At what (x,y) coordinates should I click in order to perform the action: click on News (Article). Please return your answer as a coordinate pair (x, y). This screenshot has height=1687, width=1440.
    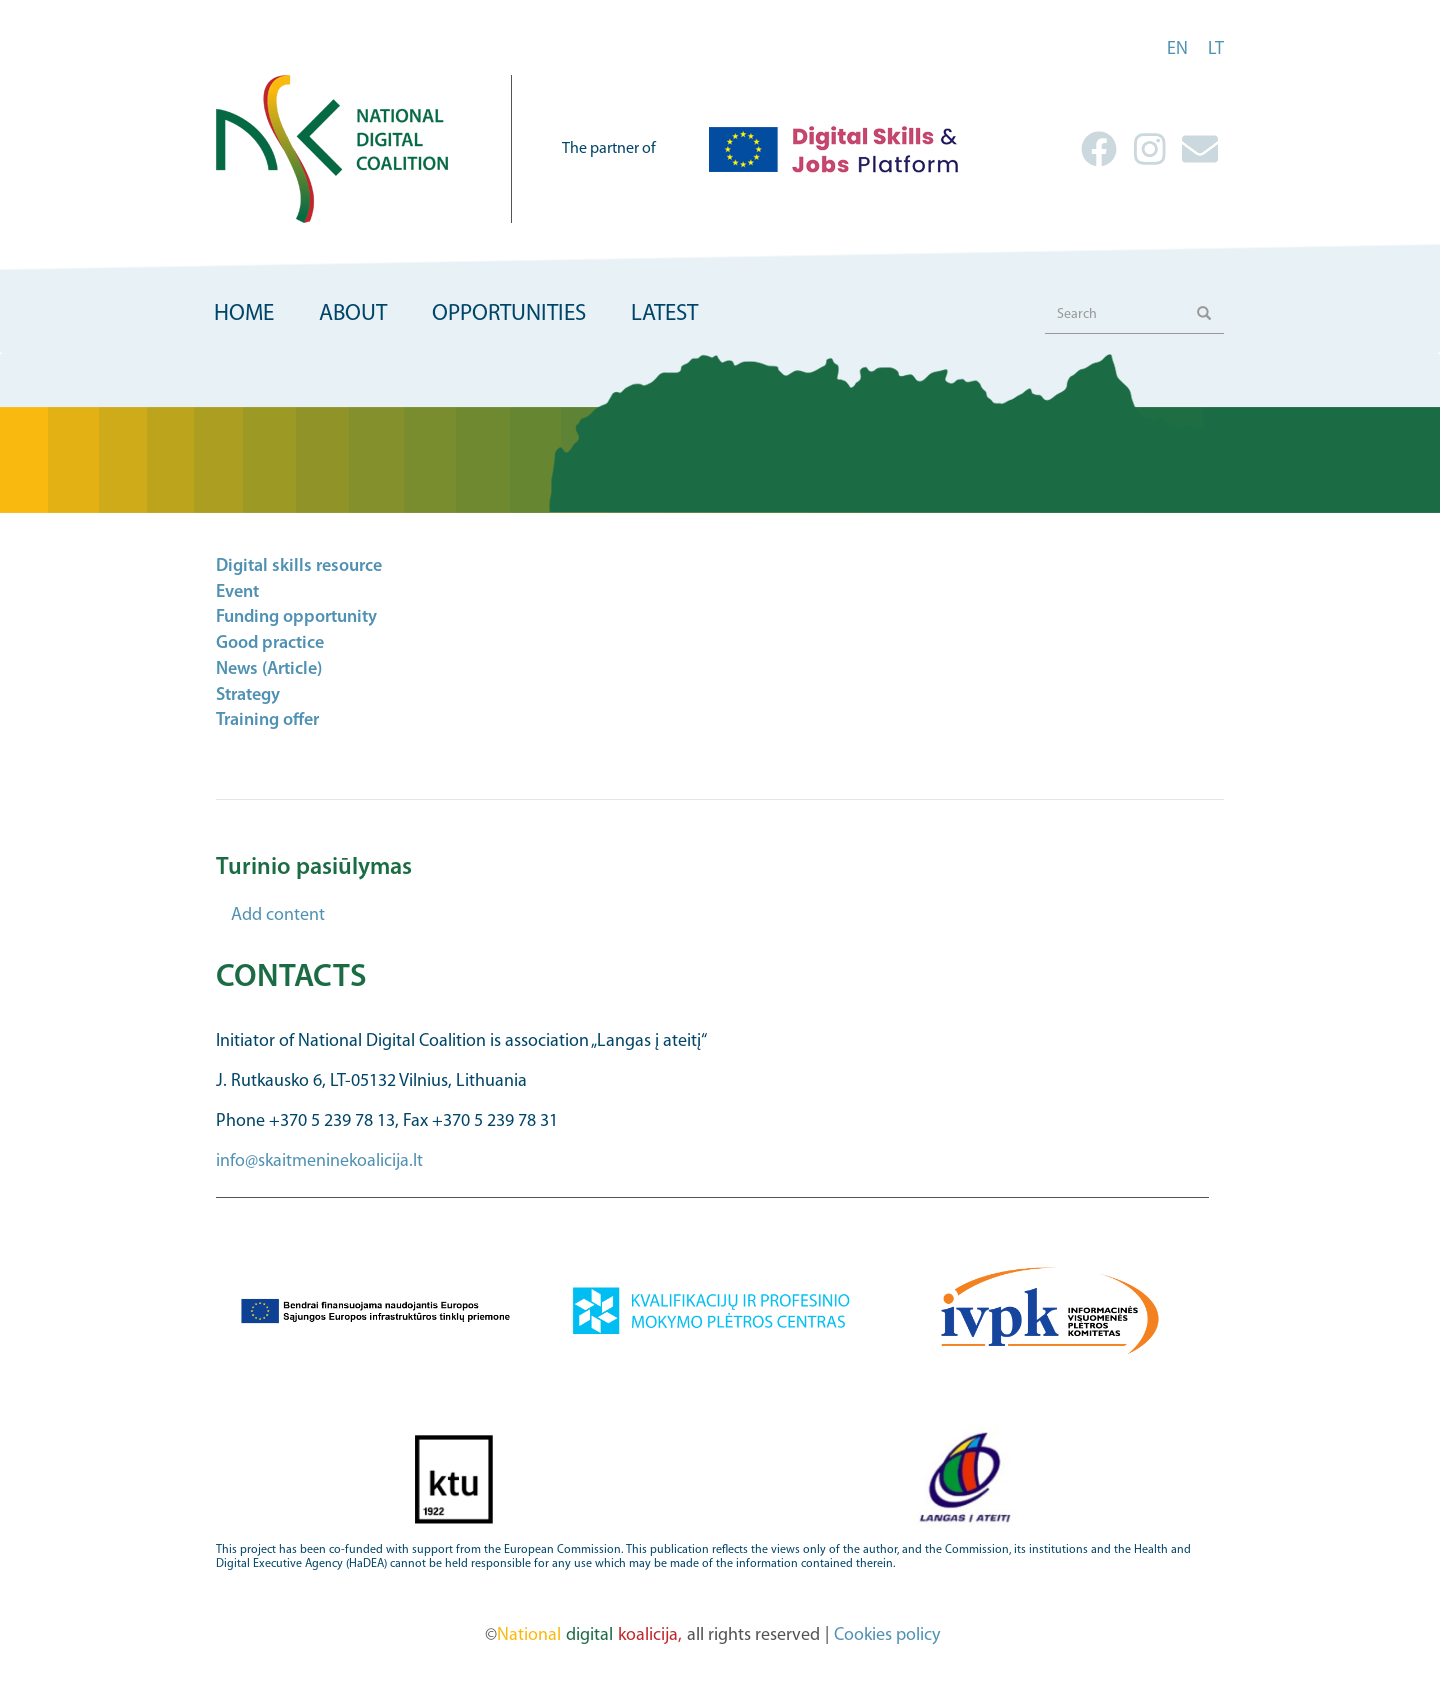
    Looking at the image, I should click on (269, 669).